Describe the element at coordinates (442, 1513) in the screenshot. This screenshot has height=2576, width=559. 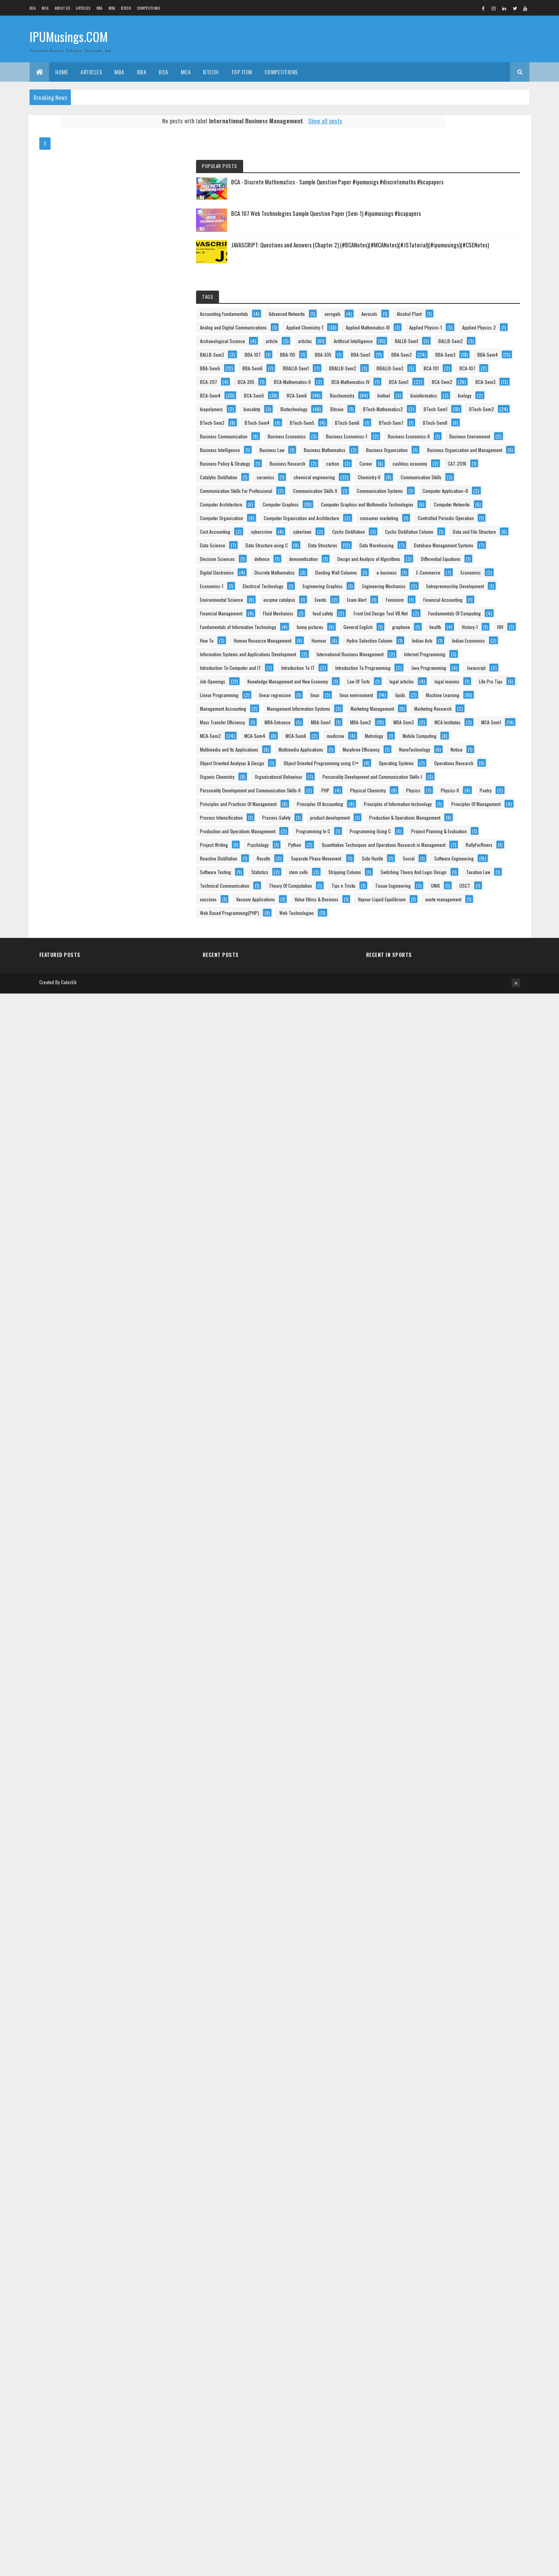
I see `Human Resource Management` at that location.